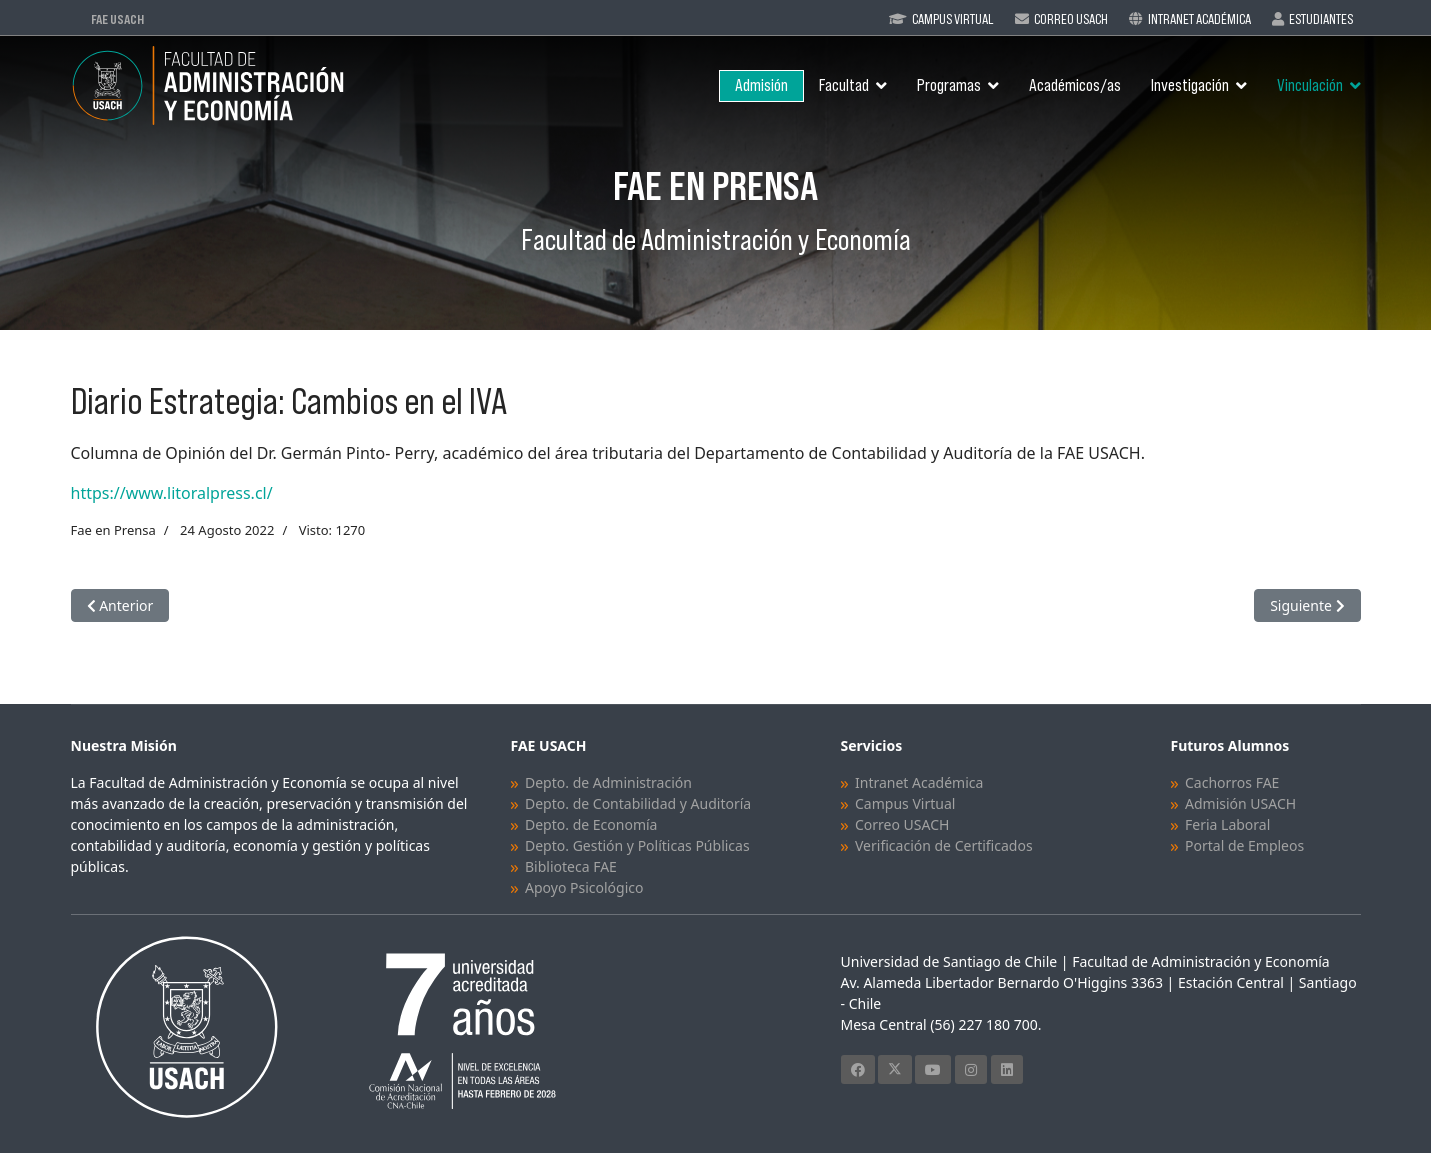 The height and width of the screenshot is (1153, 1431). I want to click on Investigación, so click(1190, 85).